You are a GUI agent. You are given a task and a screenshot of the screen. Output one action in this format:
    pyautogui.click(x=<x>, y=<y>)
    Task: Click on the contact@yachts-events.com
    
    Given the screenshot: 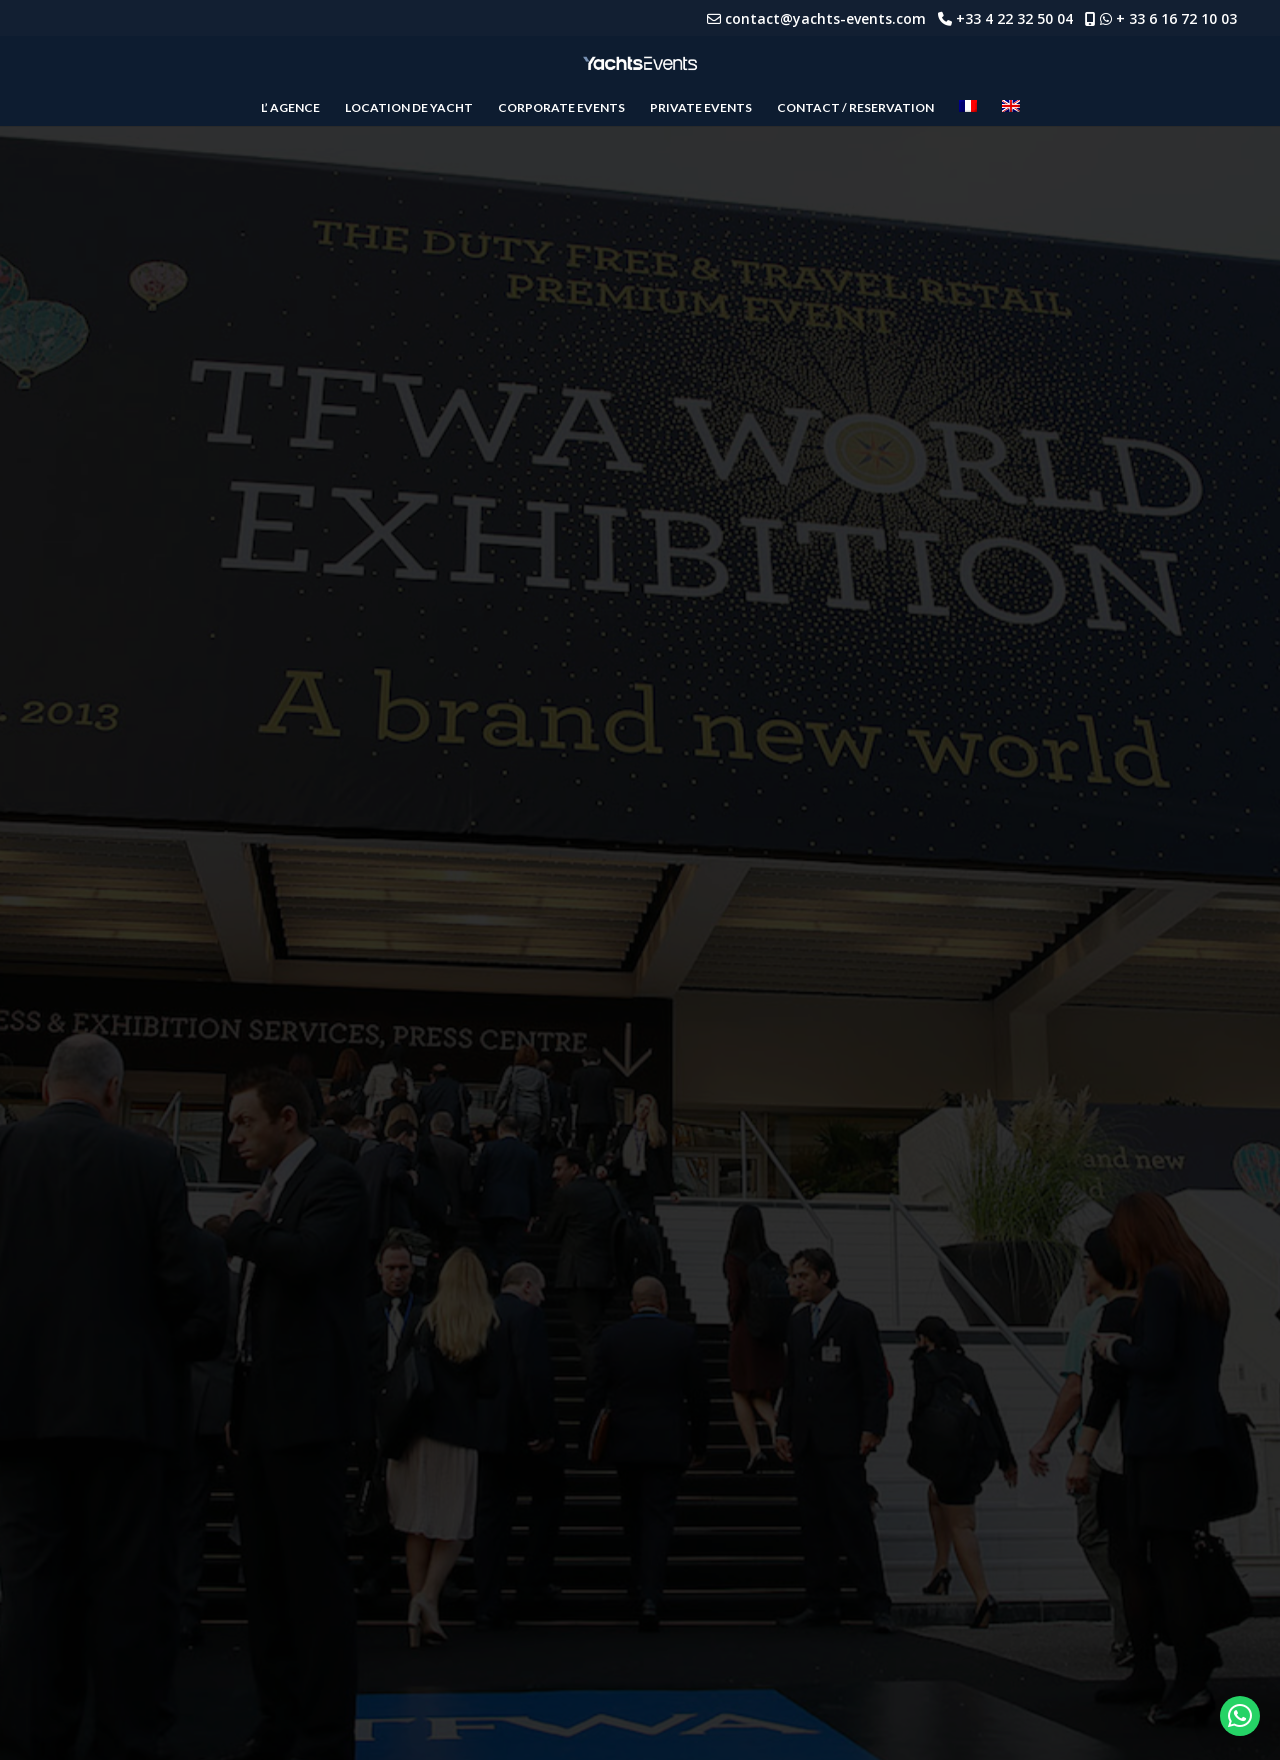 What is the action you would take?
    pyautogui.click(x=831, y=18)
    